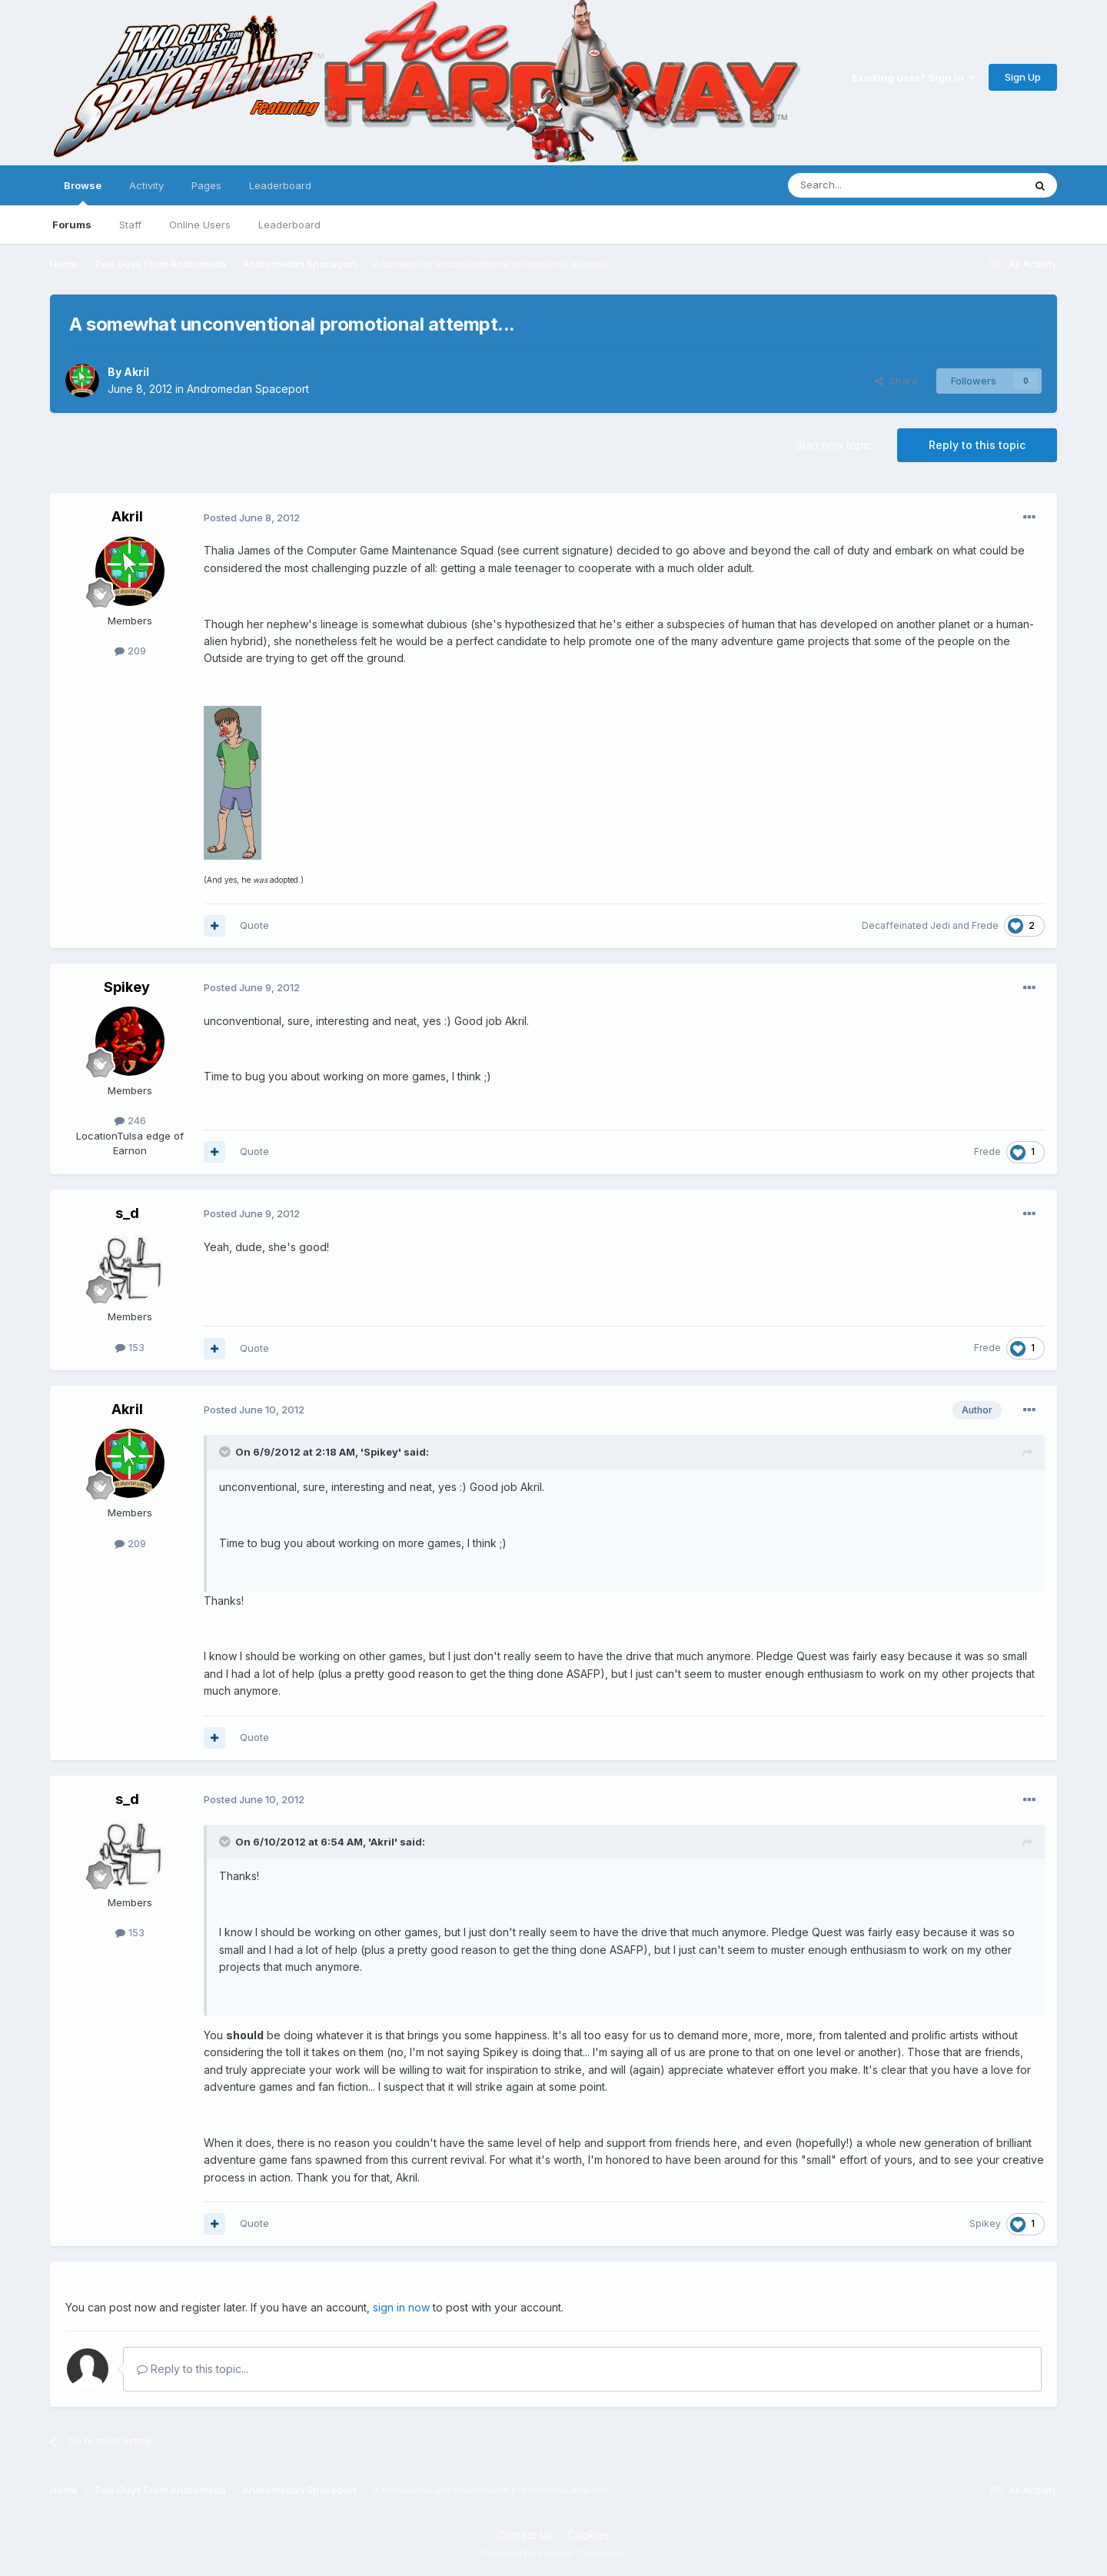 Image resolution: width=1107 pixels, height=2576 pixels. I want to click on 246, so click(130, 1120).